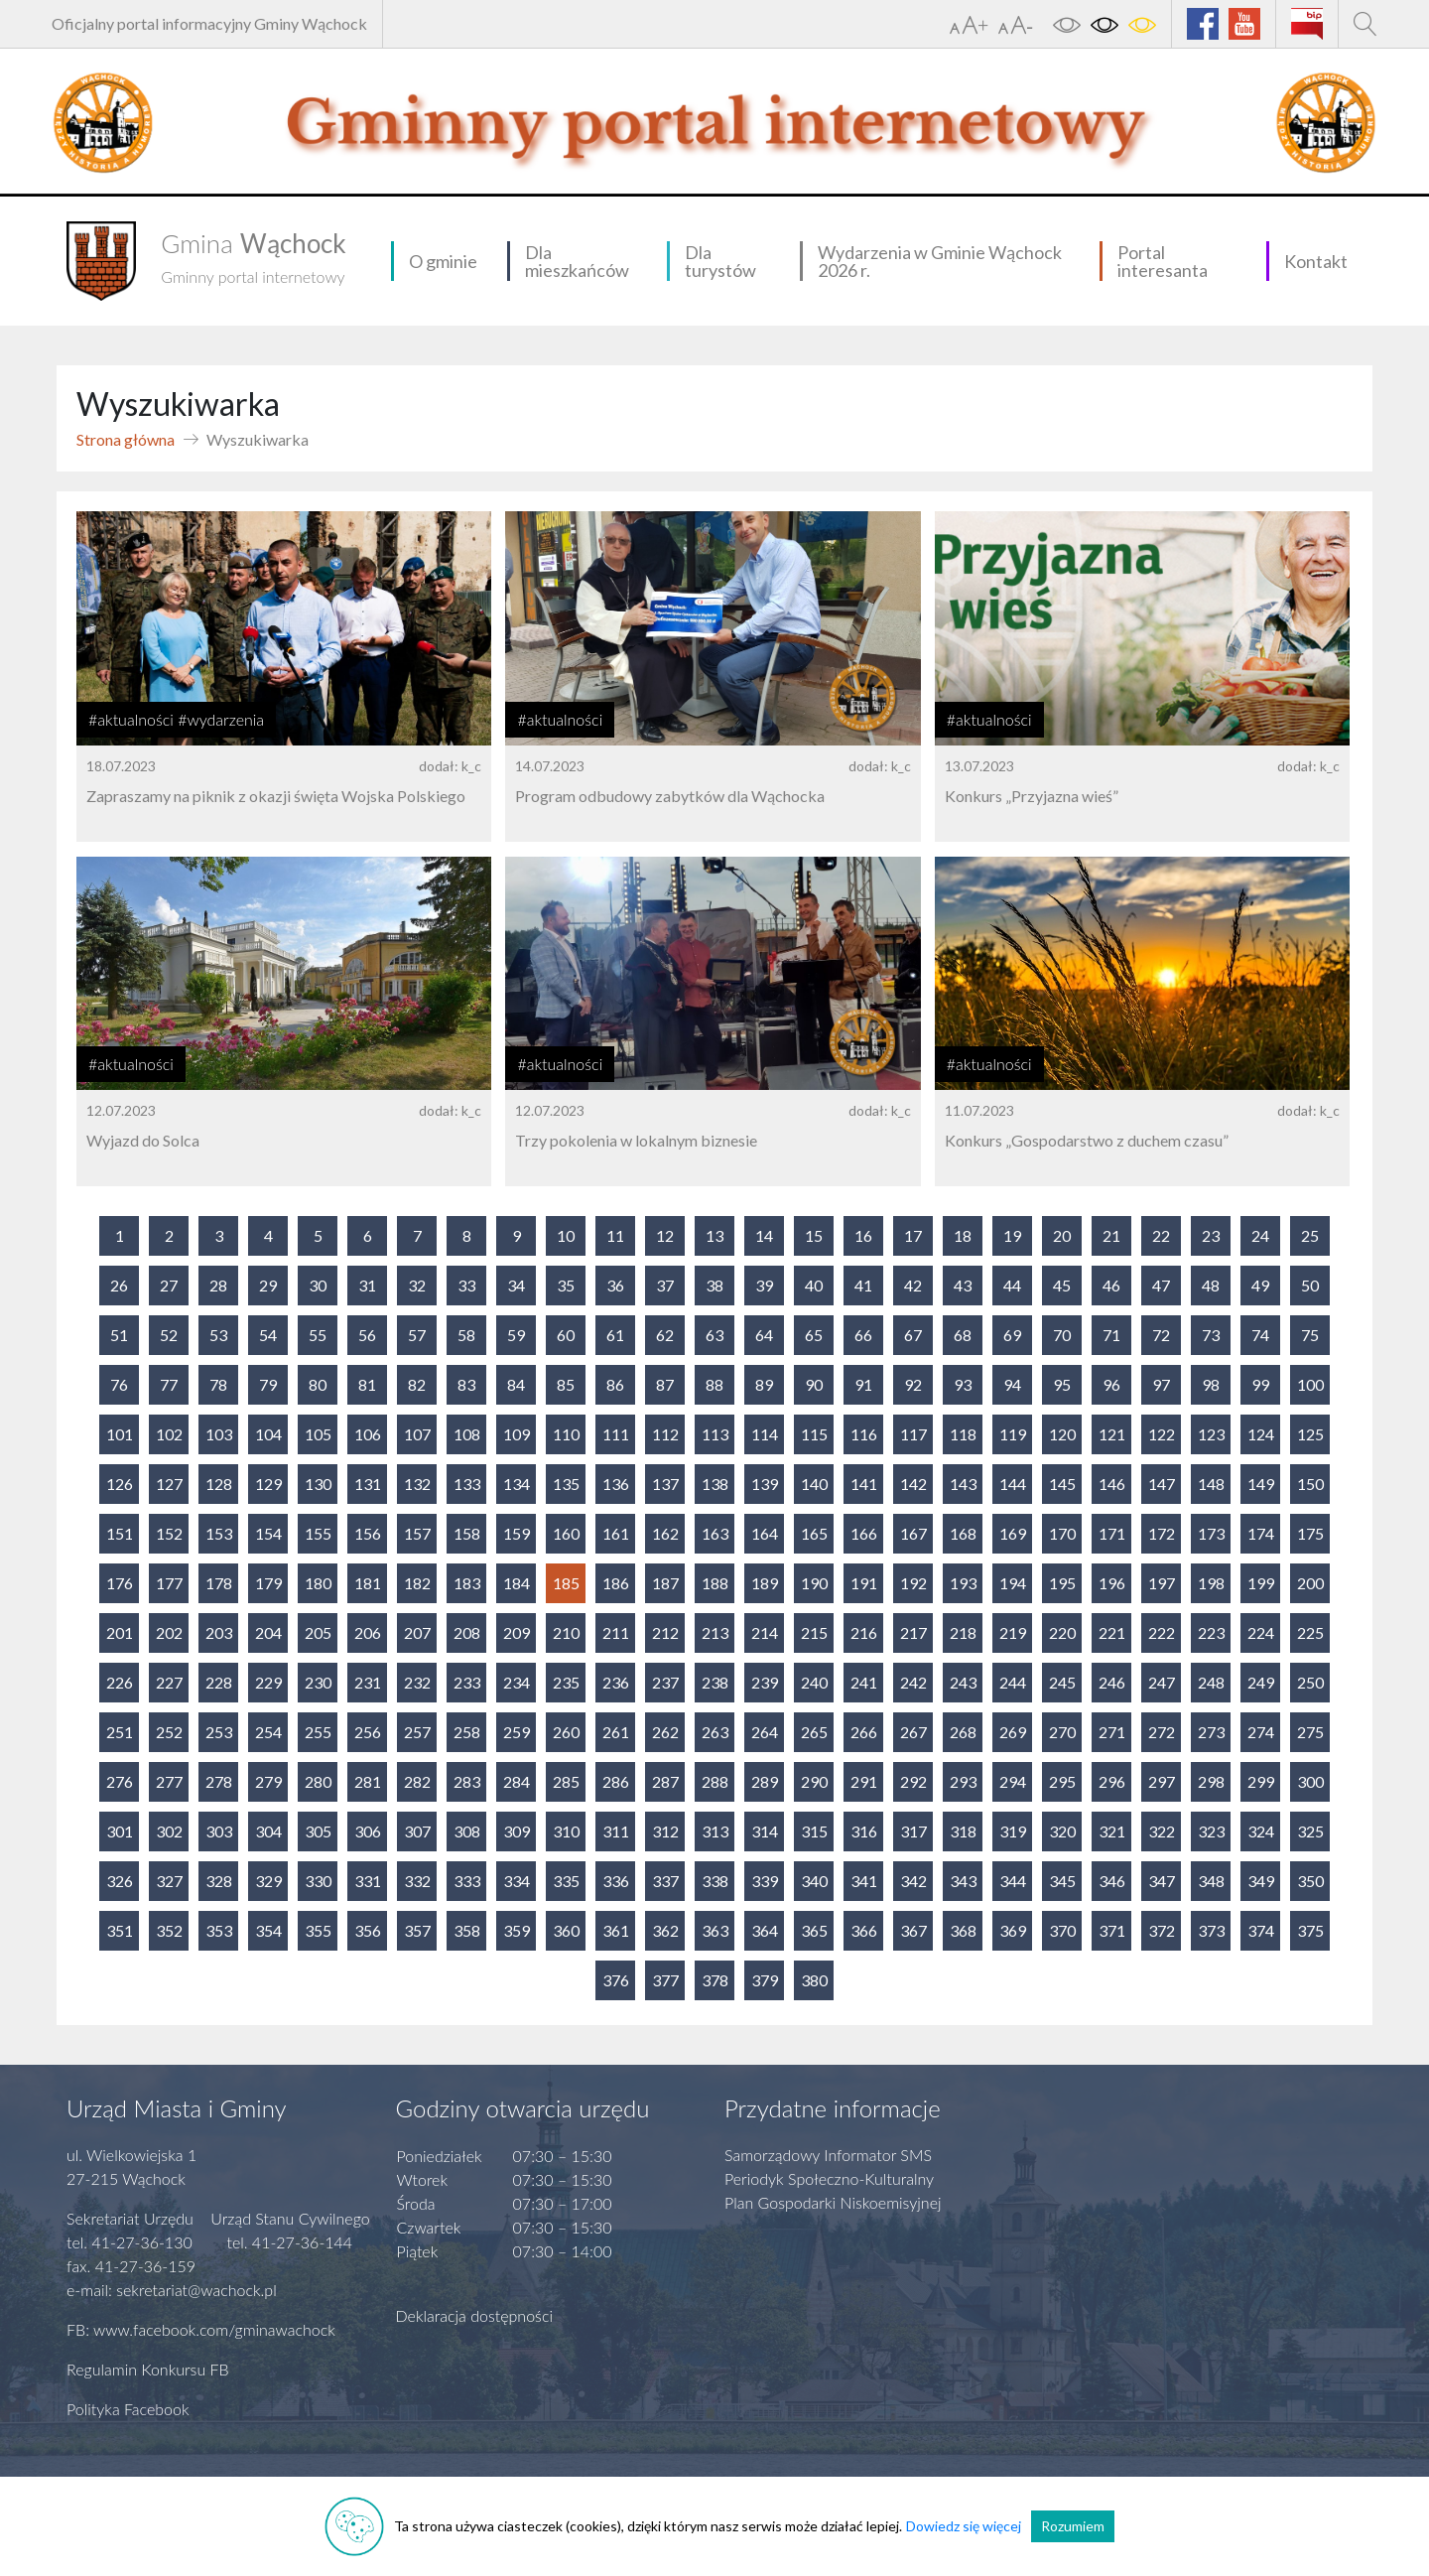 The image size is (1429, 2576). What do you see at coordinates (963, 1930) in the screenshot?
I see `368` at bounding box center [963, 1930].